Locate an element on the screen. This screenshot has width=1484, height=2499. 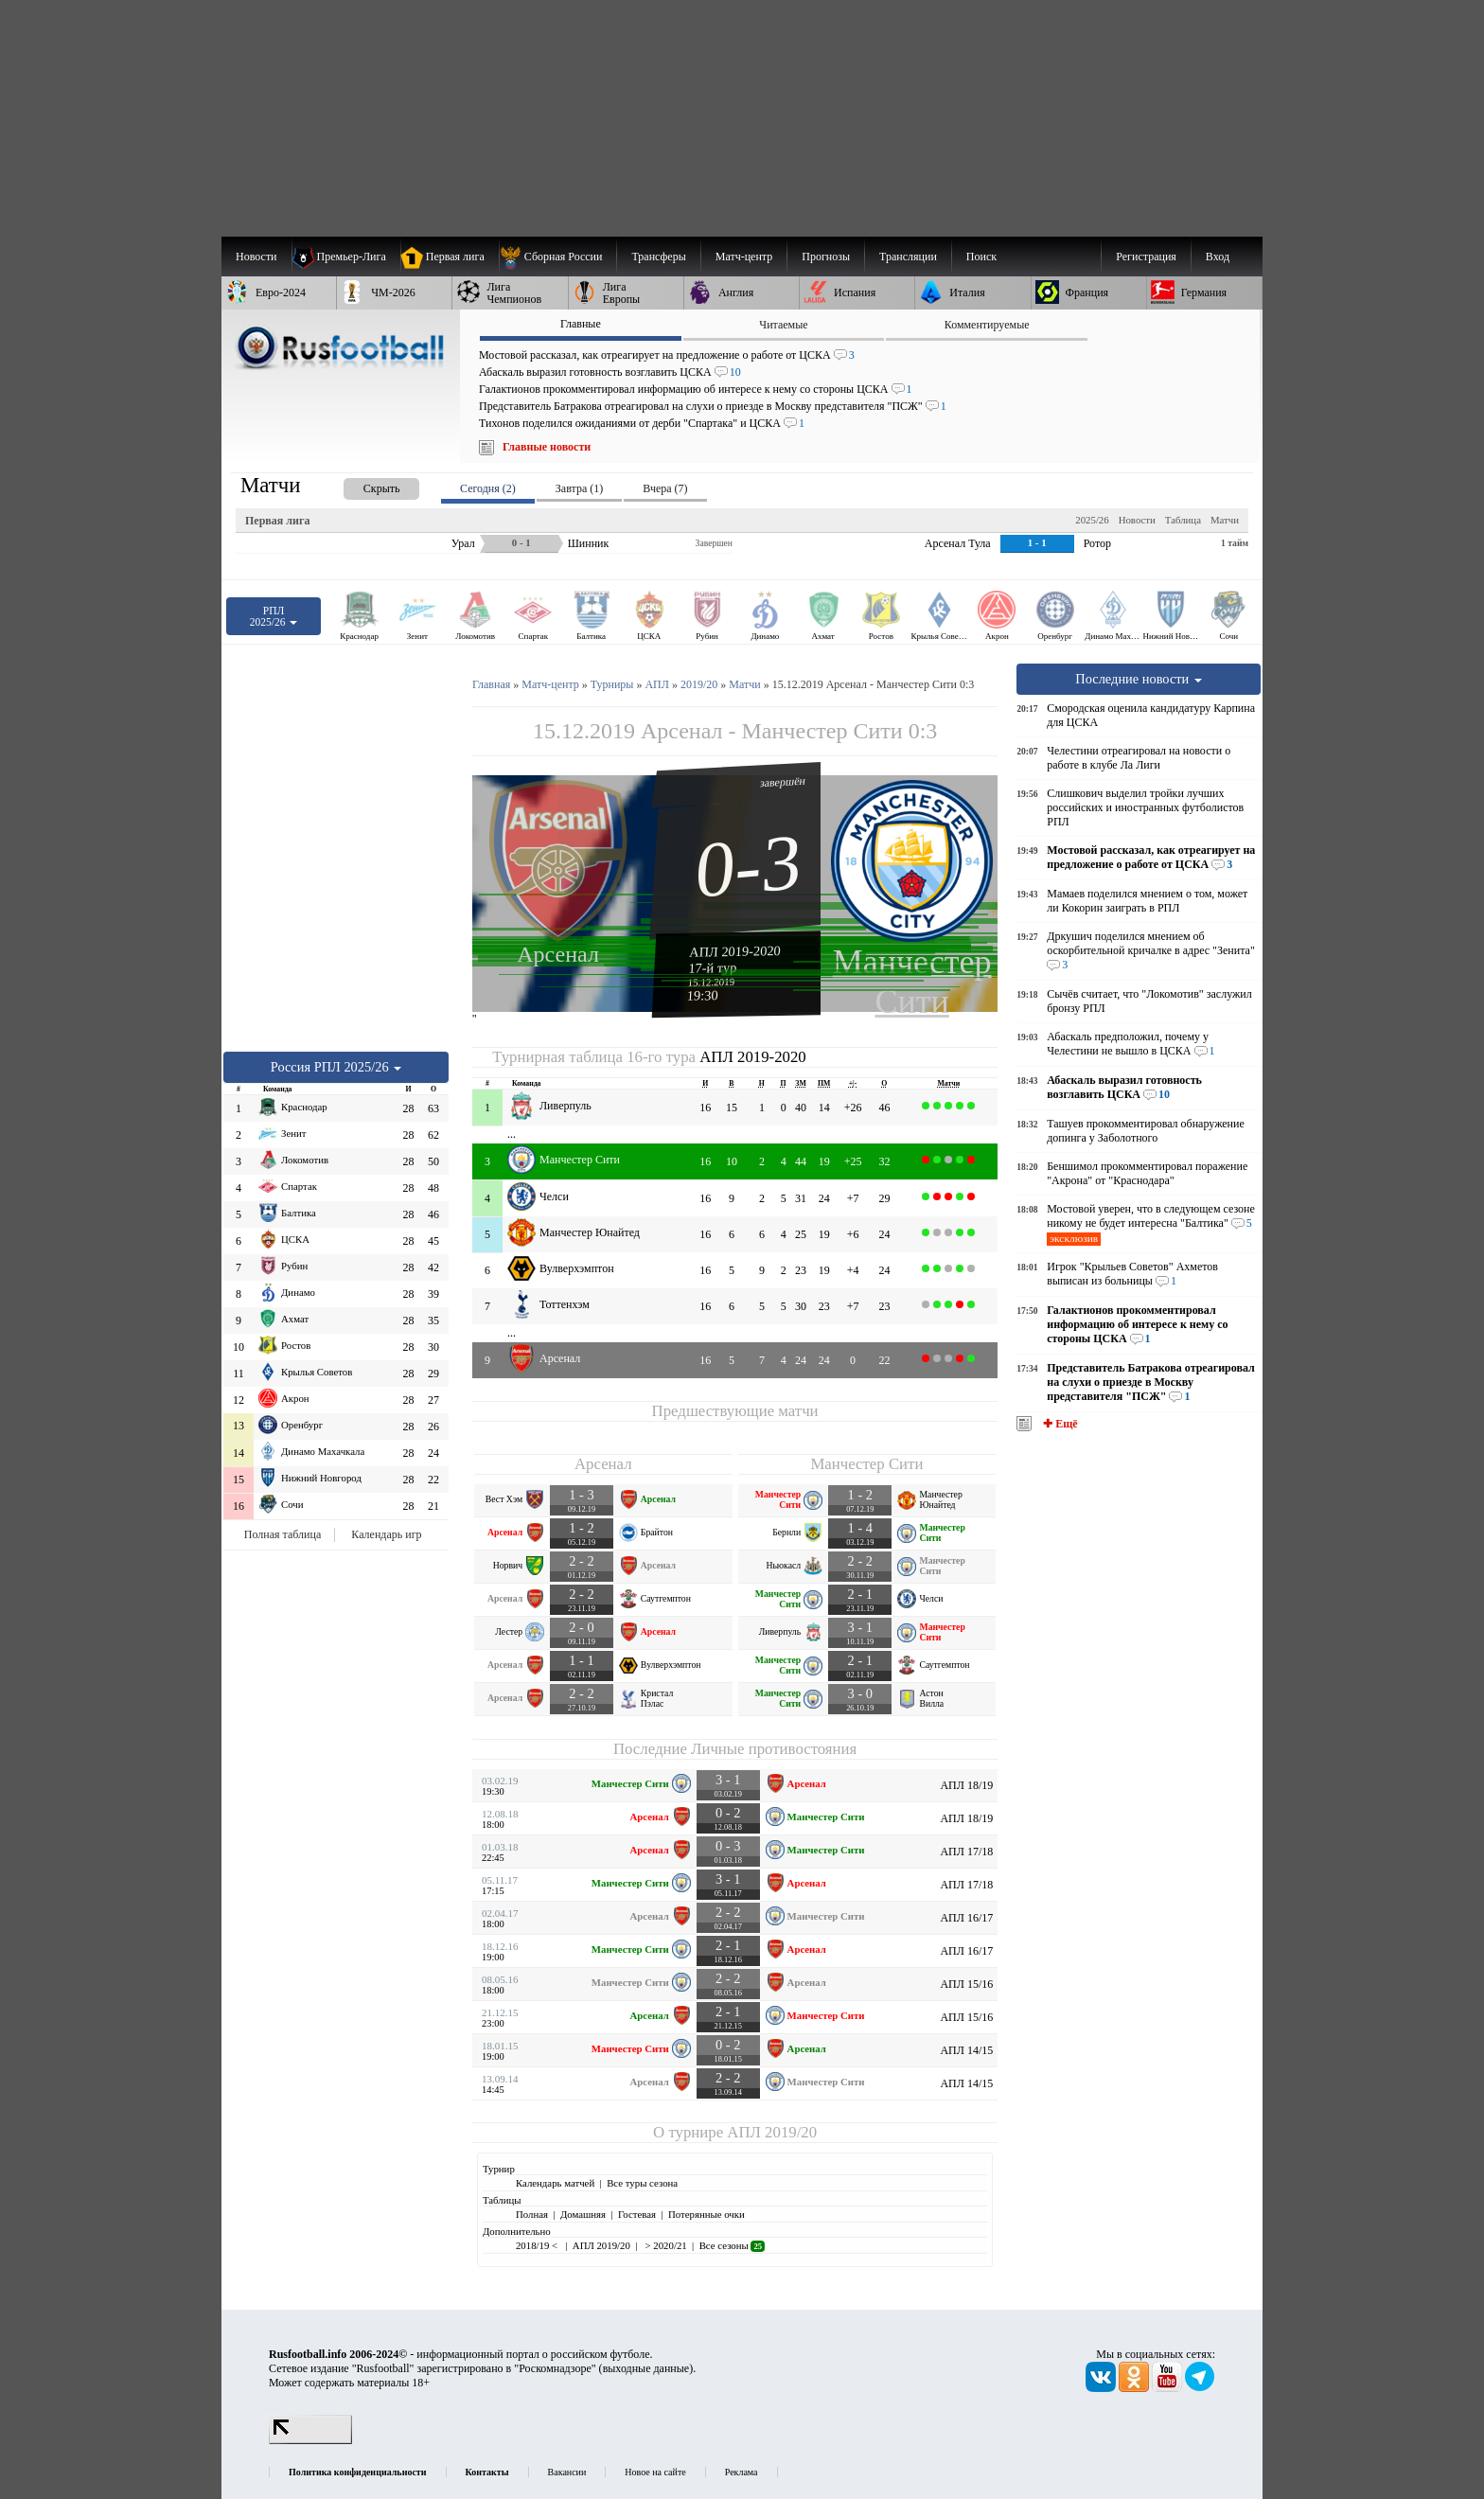
Регистрация [menuitem] is located at coordinates (1146, 256).